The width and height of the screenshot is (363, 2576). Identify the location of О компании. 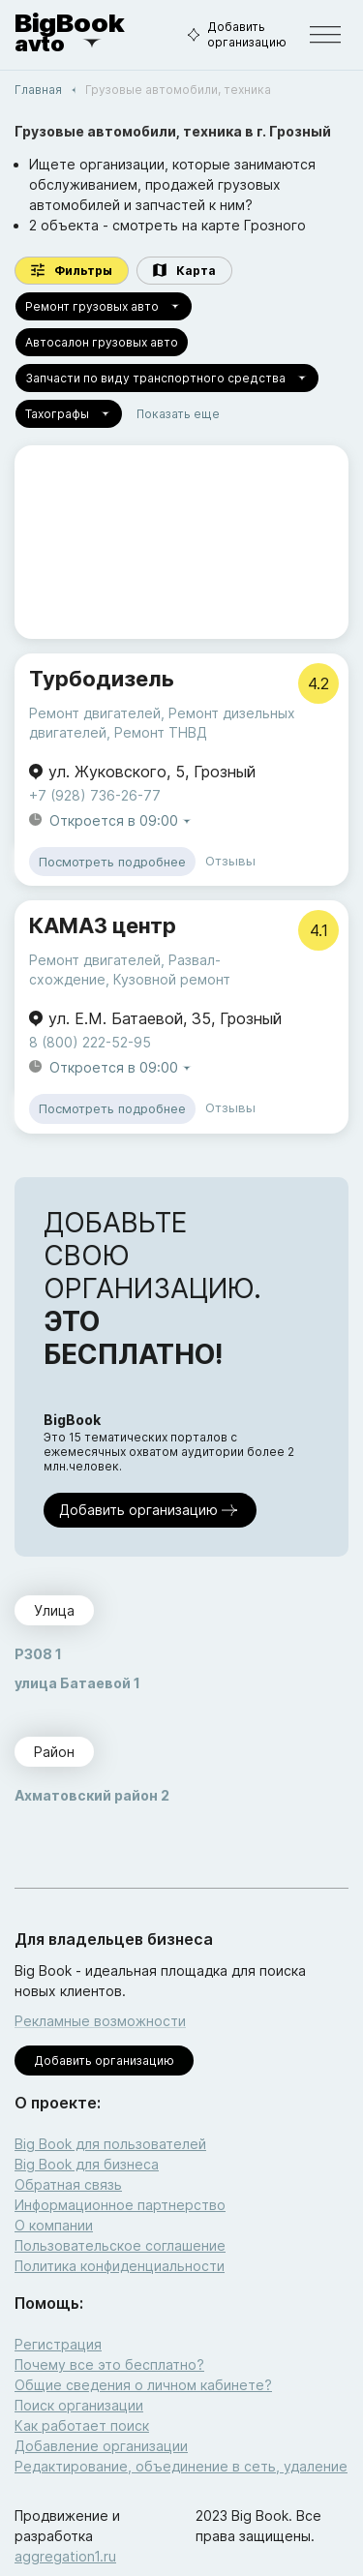
(54, 2225).